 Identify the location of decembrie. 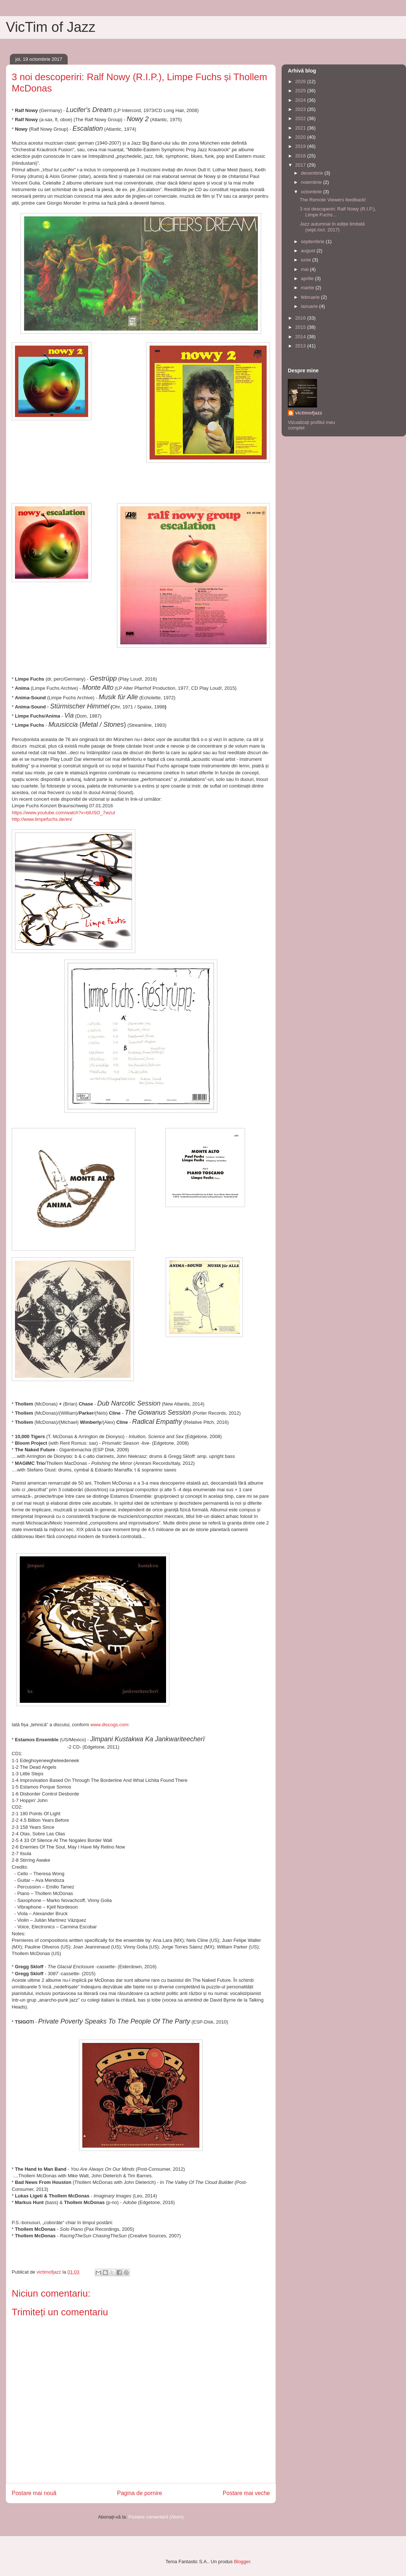
(312, 173).